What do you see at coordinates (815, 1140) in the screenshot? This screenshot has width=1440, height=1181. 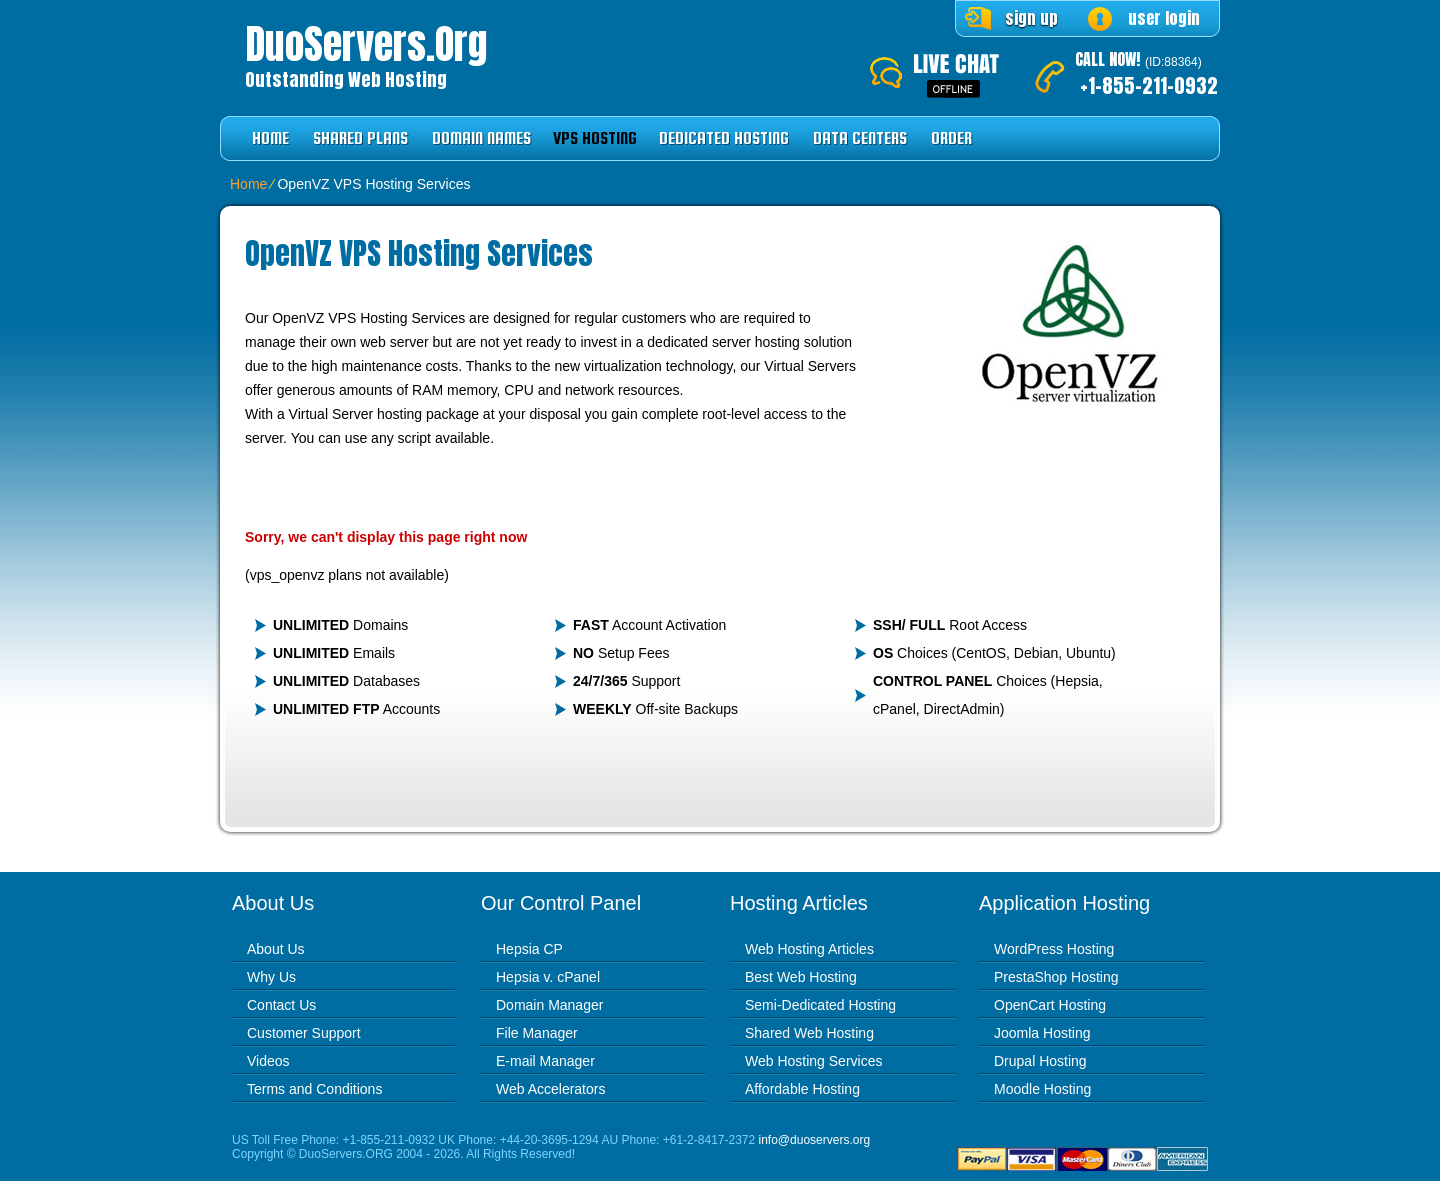 I see `info@duoservers.org` at bounding box center [815, 1140].